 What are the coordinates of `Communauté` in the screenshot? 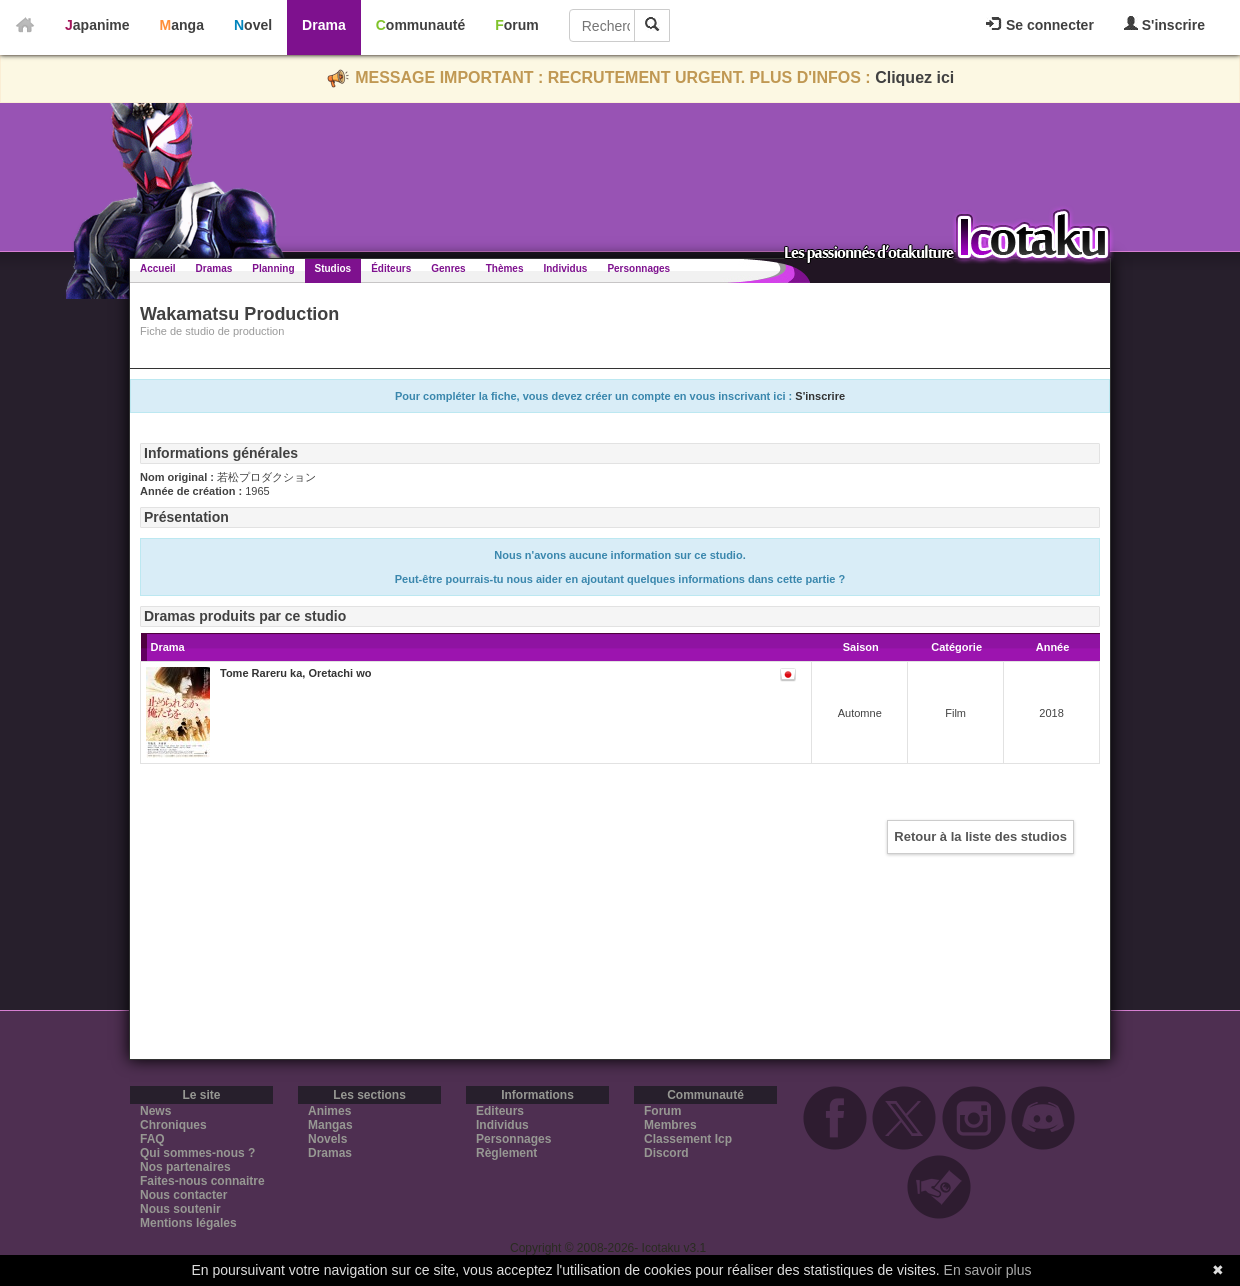 It's located at (420, 25).